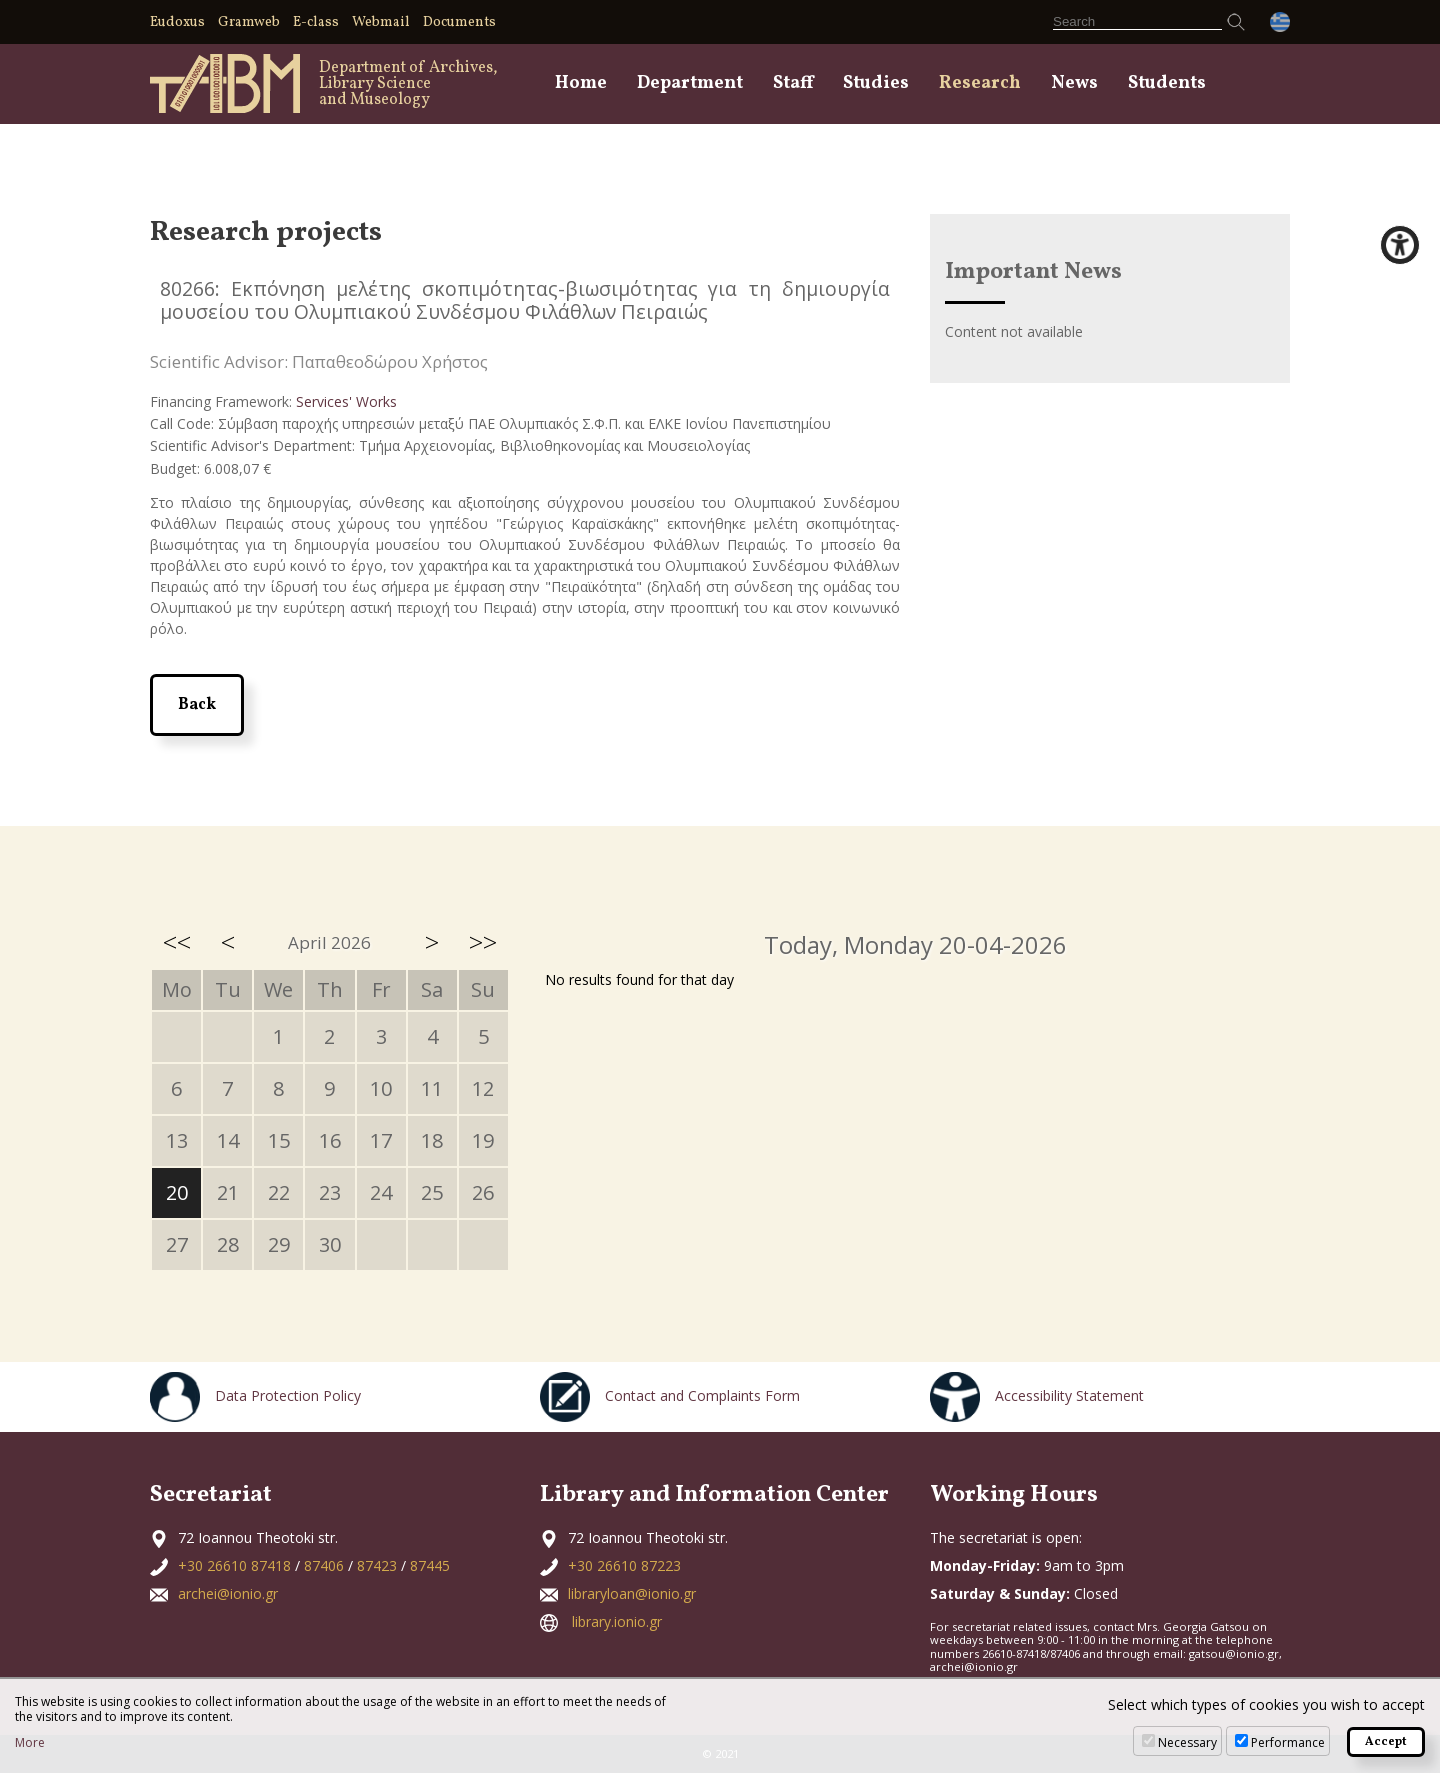 The width and height of the screenshot is (1440, 1773). Describe the element at coordinates (346, 401) in the screenshot. I see `Services' Works` at that location.